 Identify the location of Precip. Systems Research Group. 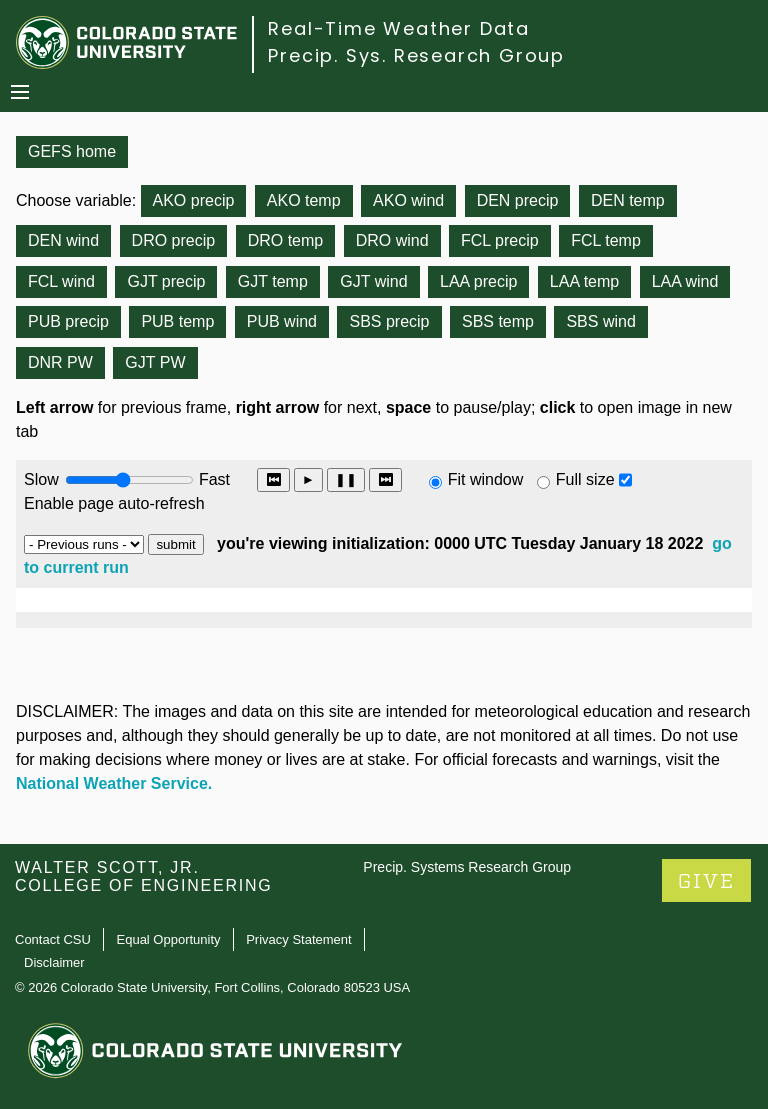
(467, 867).